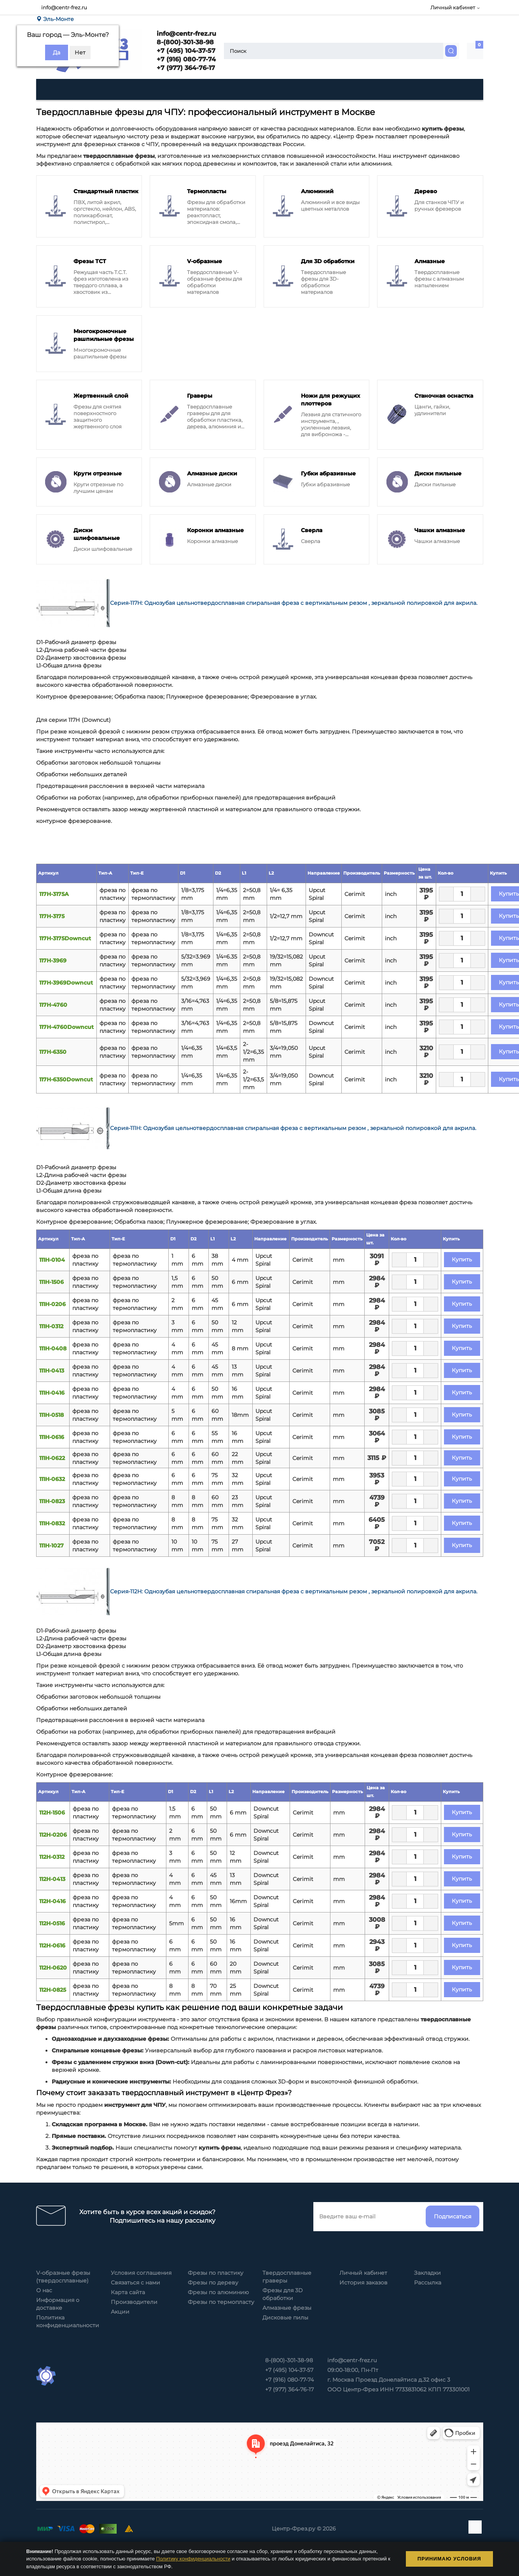  What do you see at coordinates (218, 2292) in the screenshot?
I see `Фрезы по алюминию` at bounding box center [218, 2292].